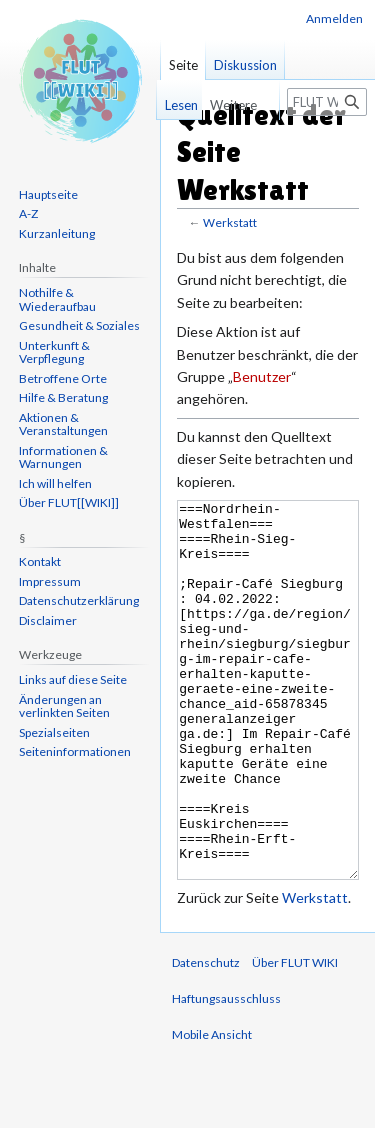  What do you see at coordinates (334, 18) in the screenshot?
I see `Anmelden` at bounding box center [334, 18].